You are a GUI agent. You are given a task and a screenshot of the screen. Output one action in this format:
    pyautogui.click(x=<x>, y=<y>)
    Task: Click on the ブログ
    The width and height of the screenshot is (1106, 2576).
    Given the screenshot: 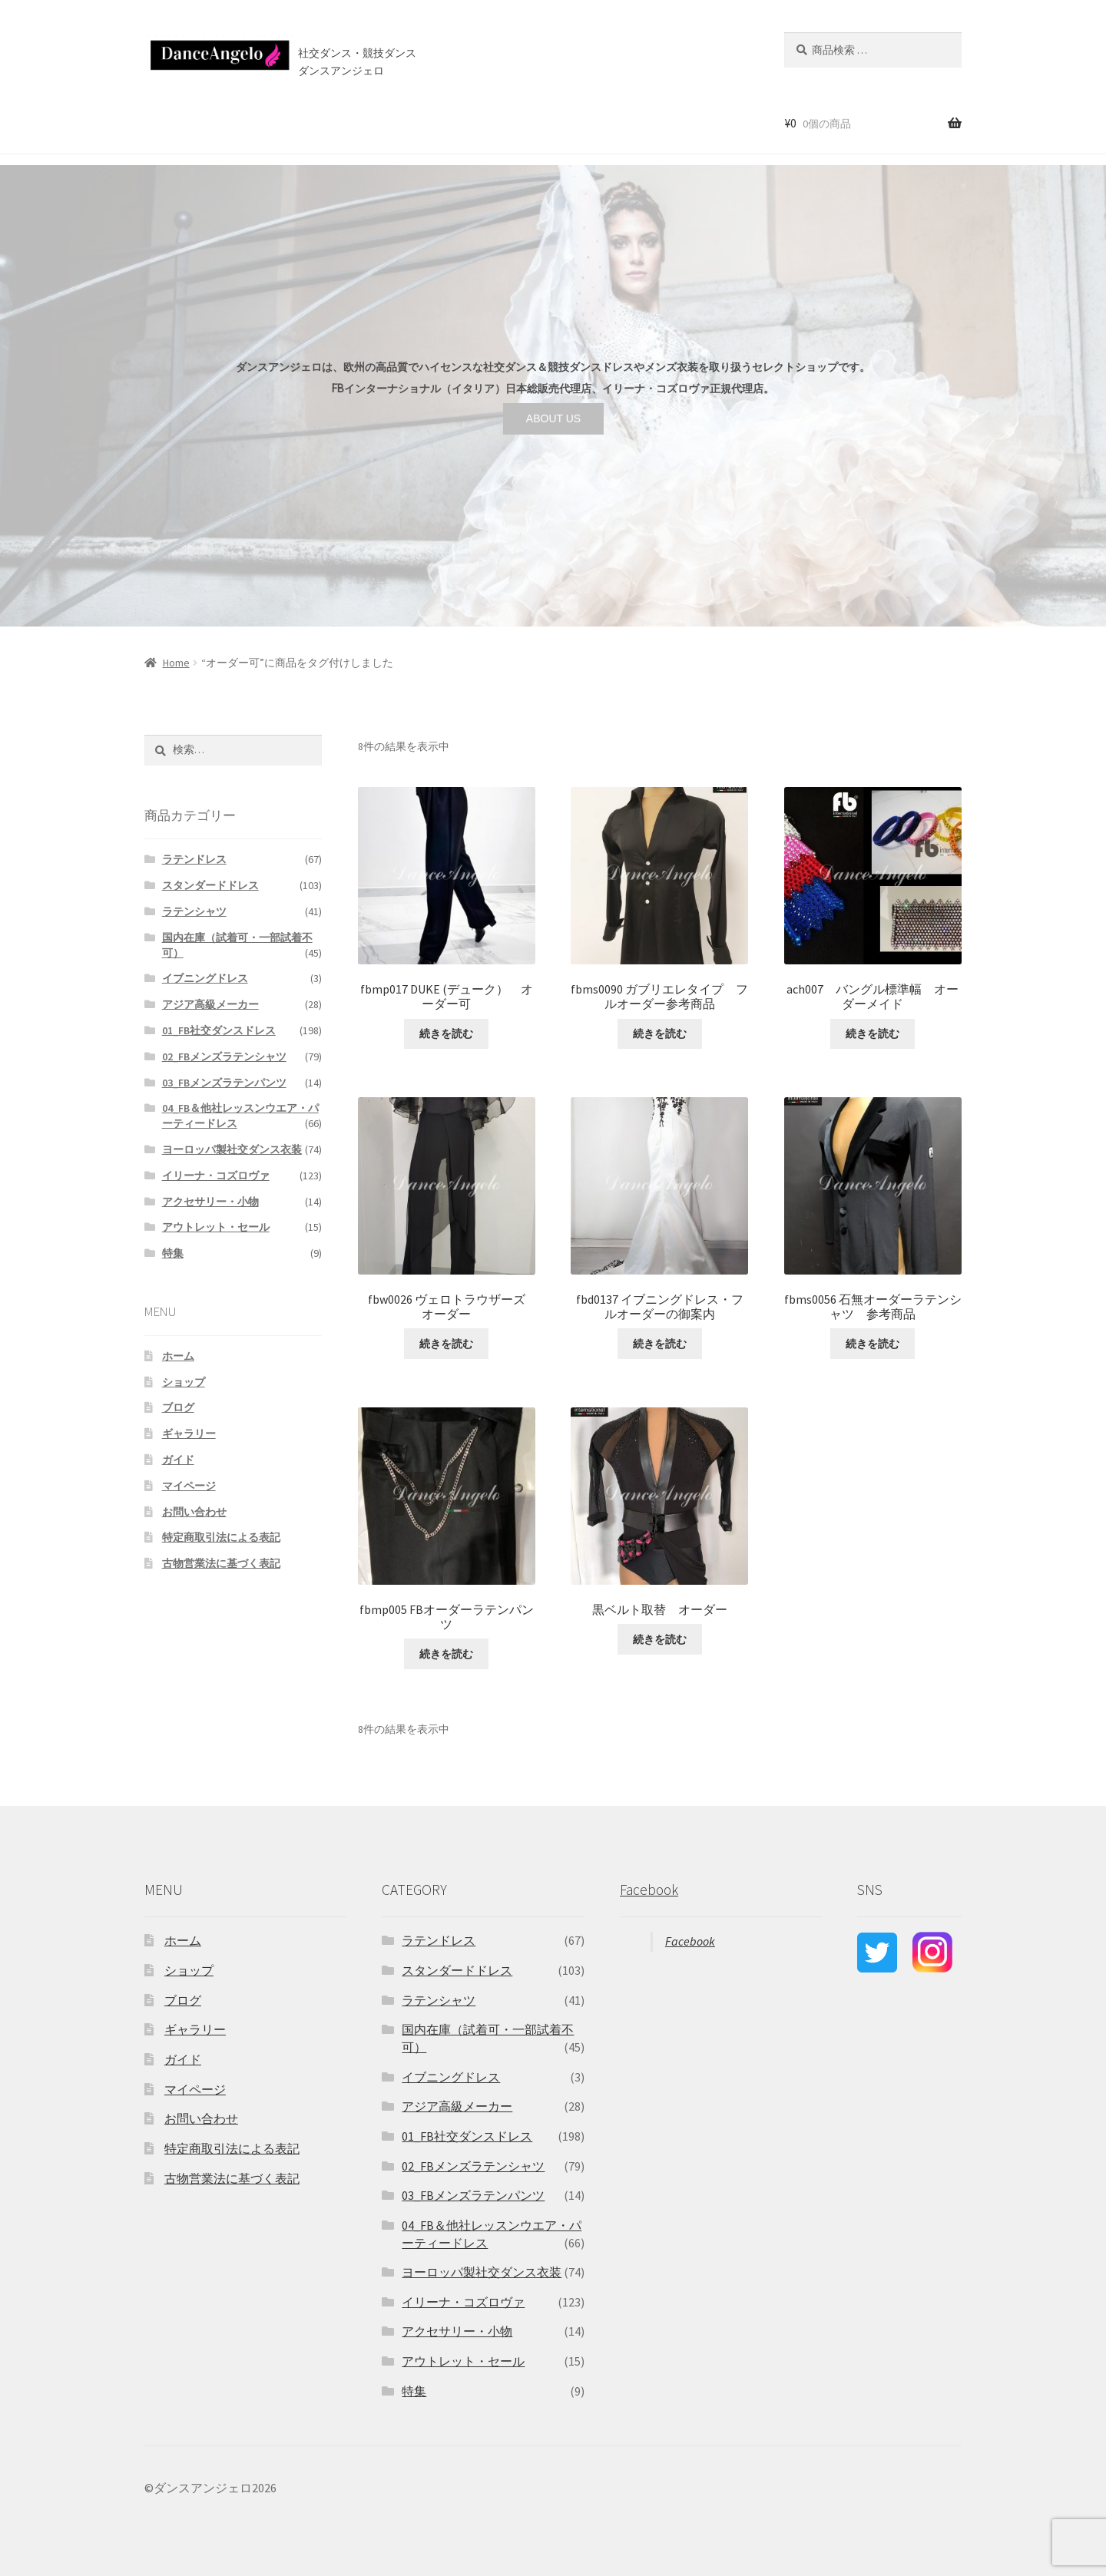 What is the action you would take?
    pyautogui.click(x=467, y=122)
    